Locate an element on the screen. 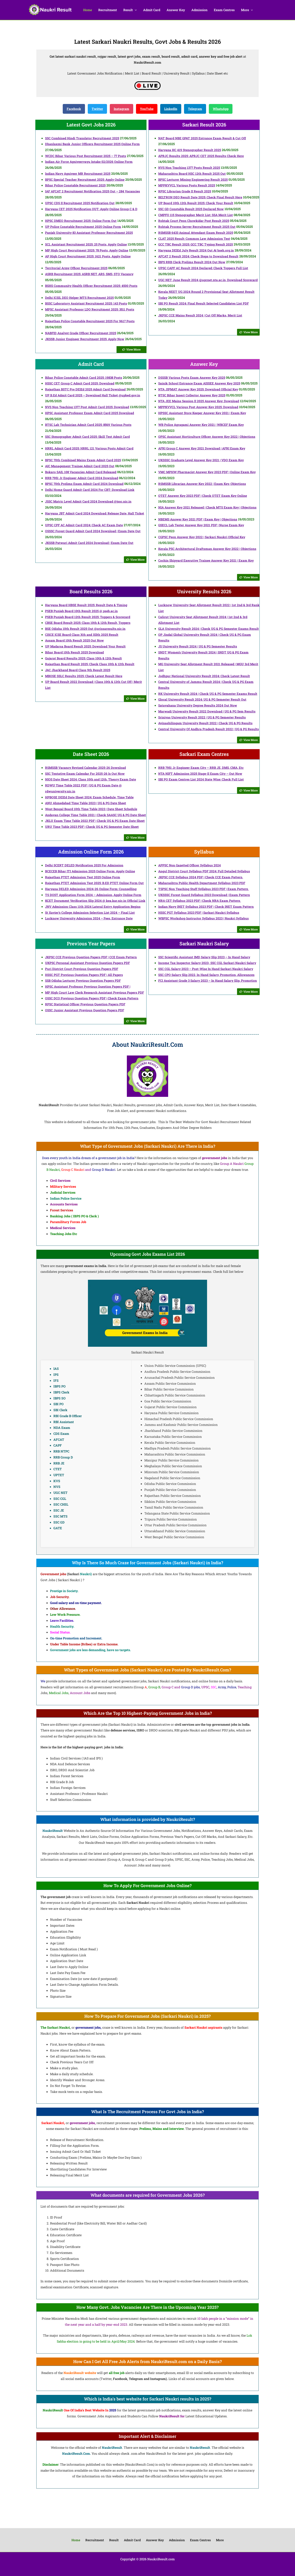 The height and width of the screenshot is (2576, 295). UGC NET June Result 2024 @ugcnet.nta.ac.in, Download Scorecard is located at coordinates (208, 286).